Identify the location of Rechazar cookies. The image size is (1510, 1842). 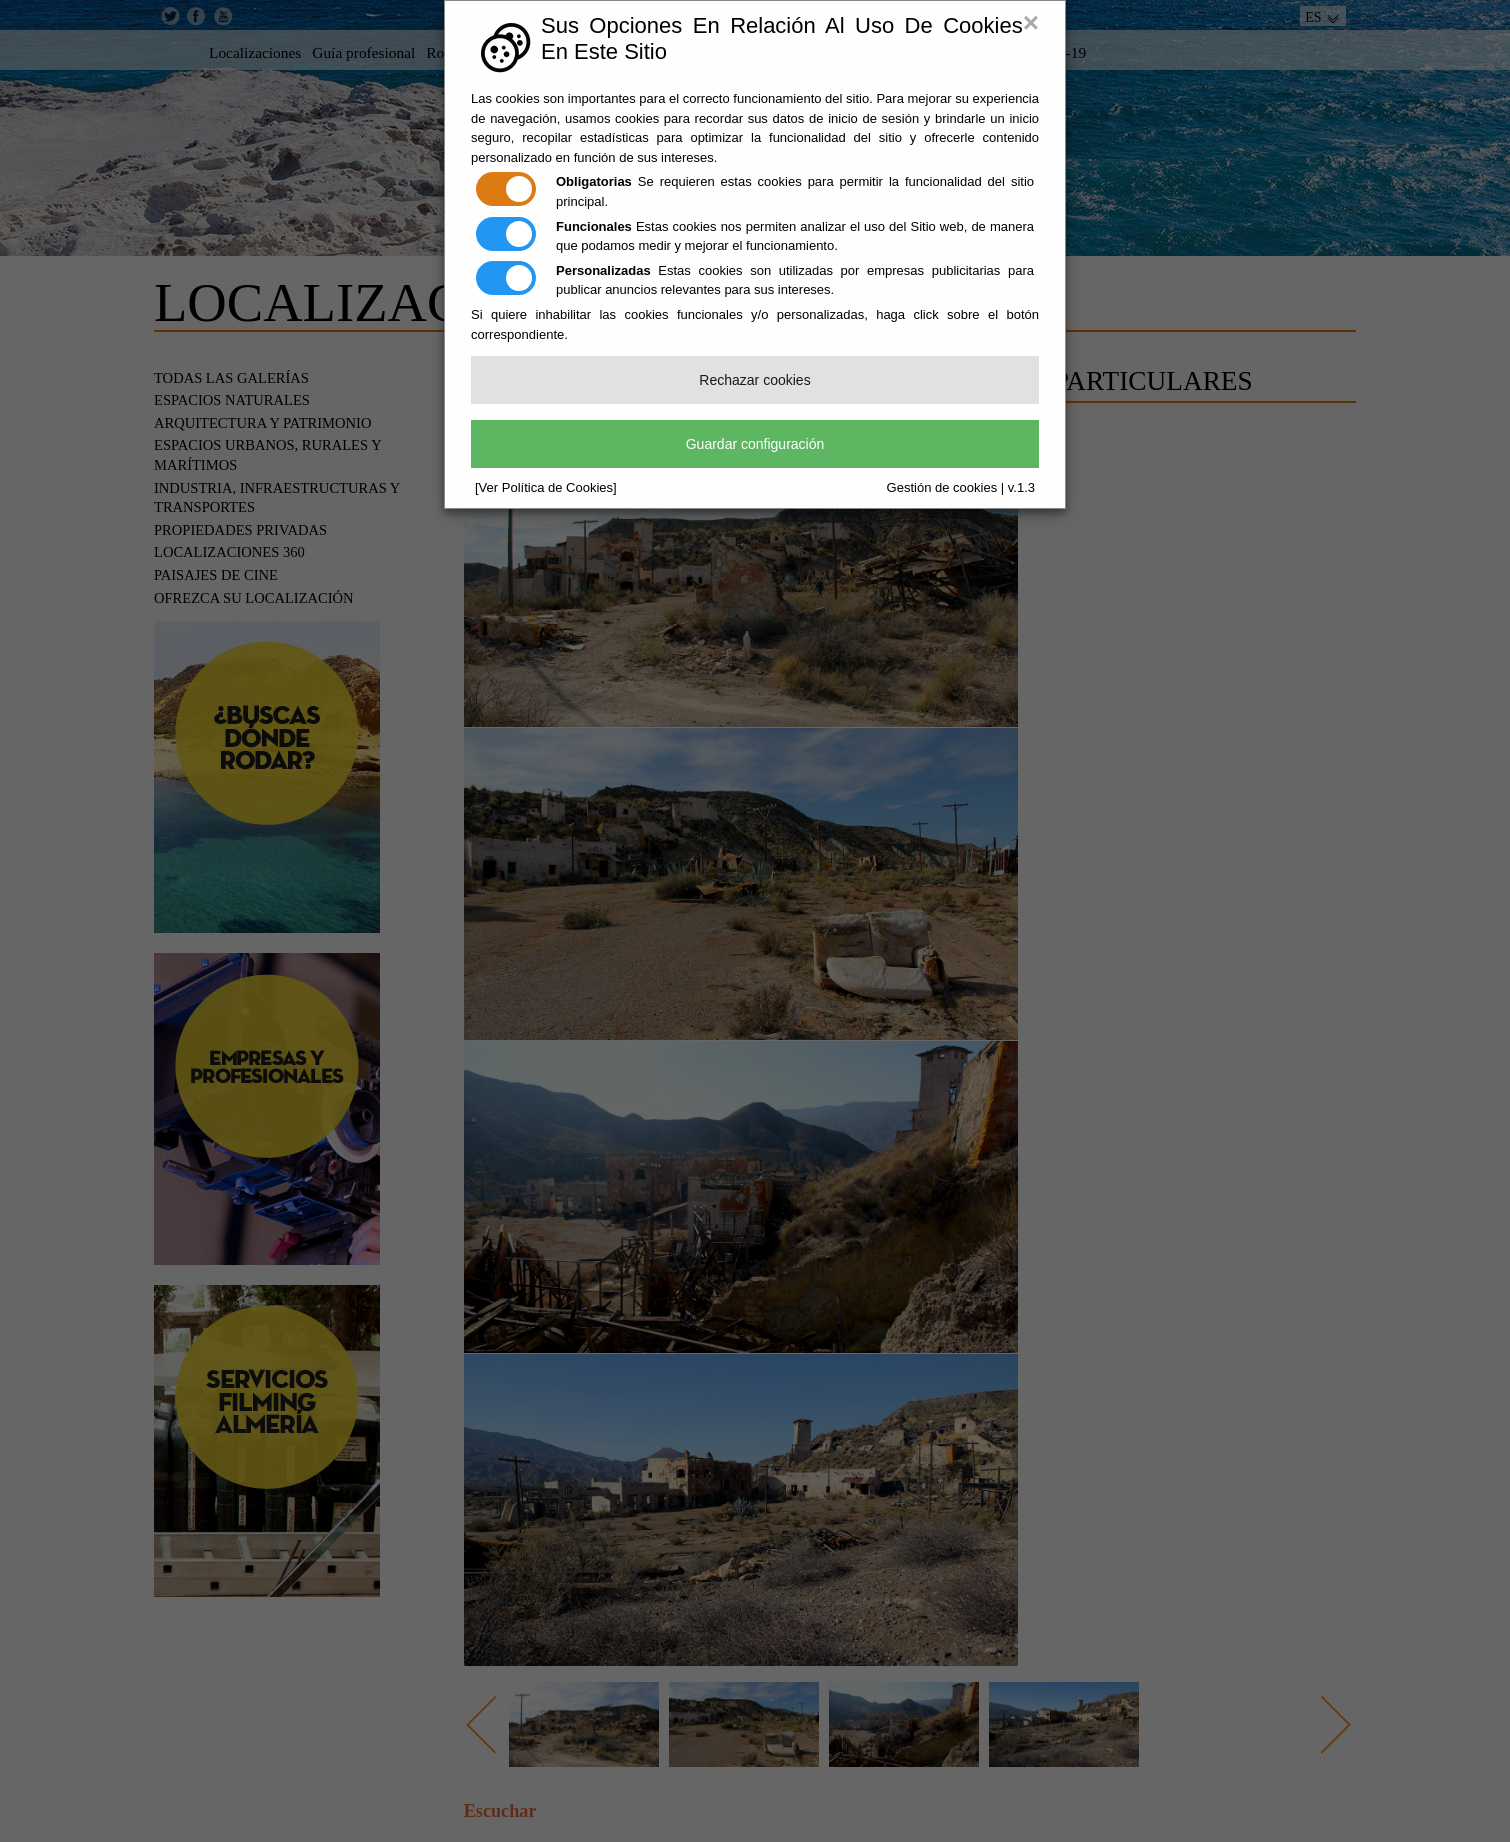
(754, 380).